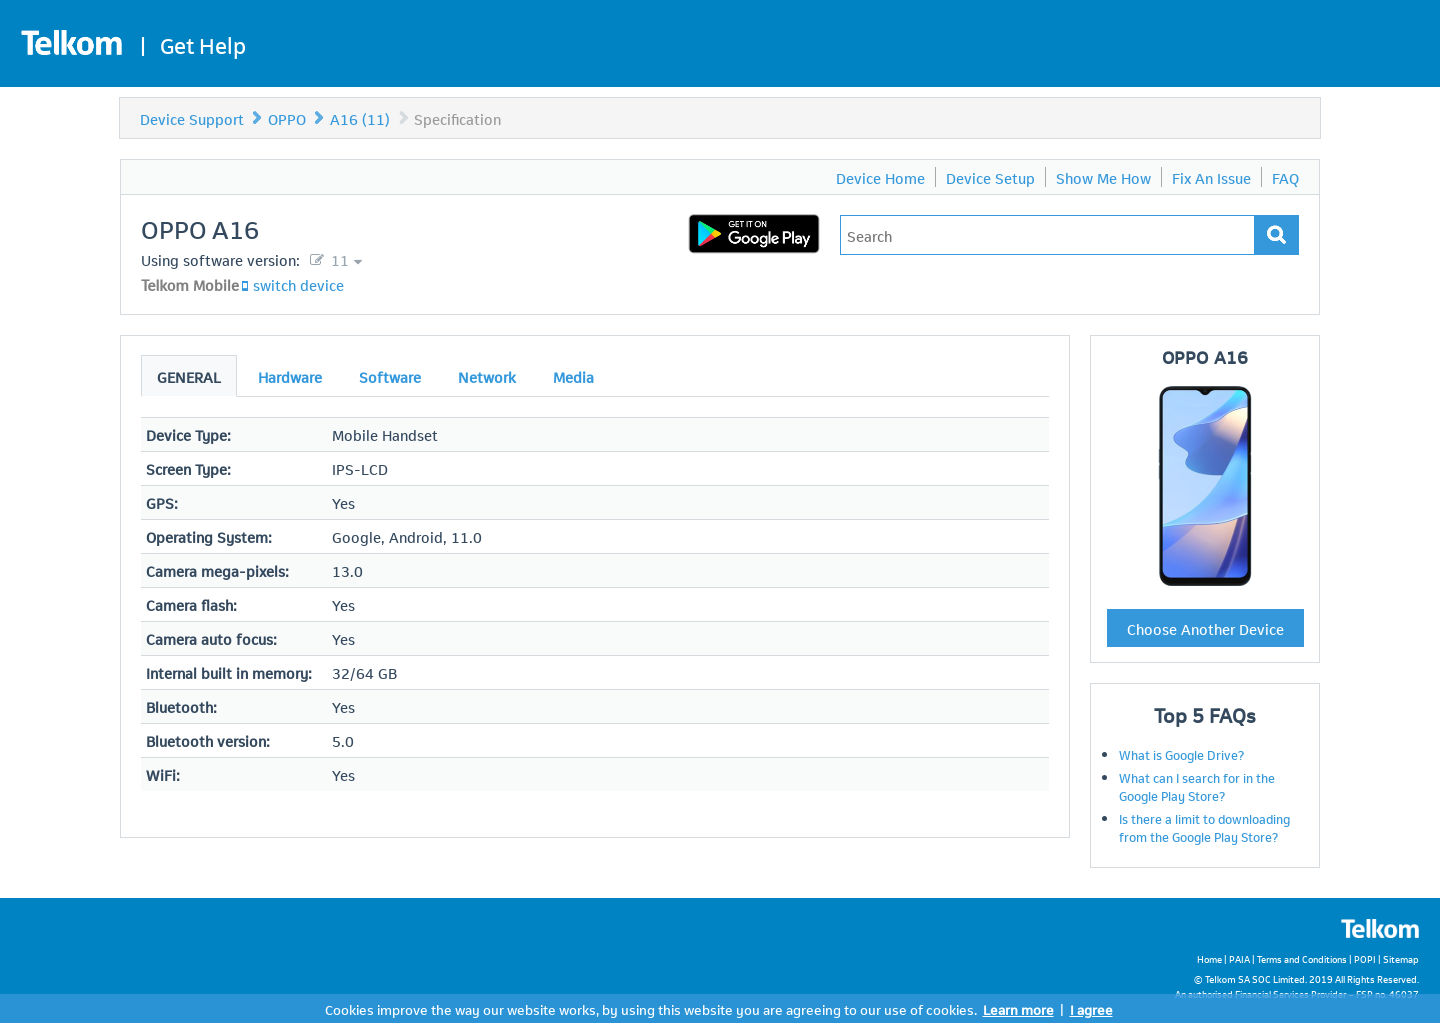 This screenshot has height=1023, width=1440. I want to click on Fix An Issue [menuitem], so click(1211, 177).